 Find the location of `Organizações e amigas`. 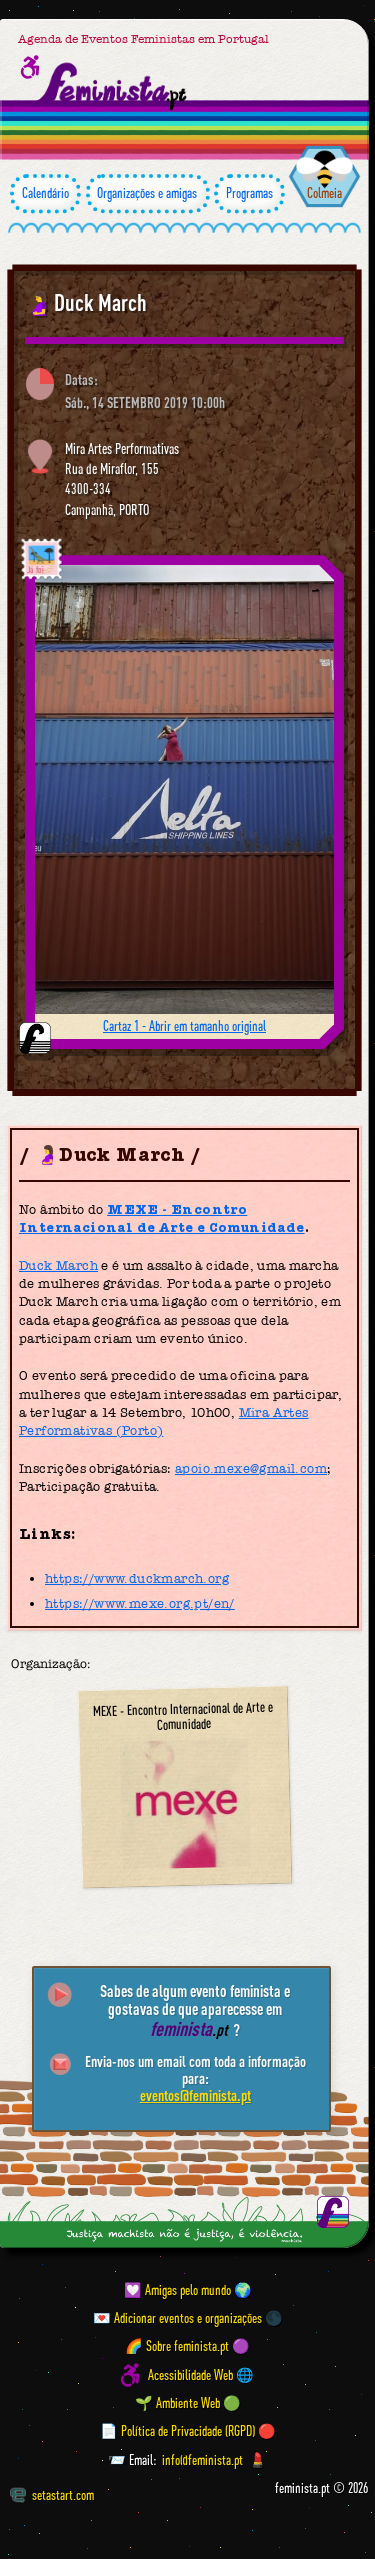

Organizações e amigas is located at coordinates (148, 193).